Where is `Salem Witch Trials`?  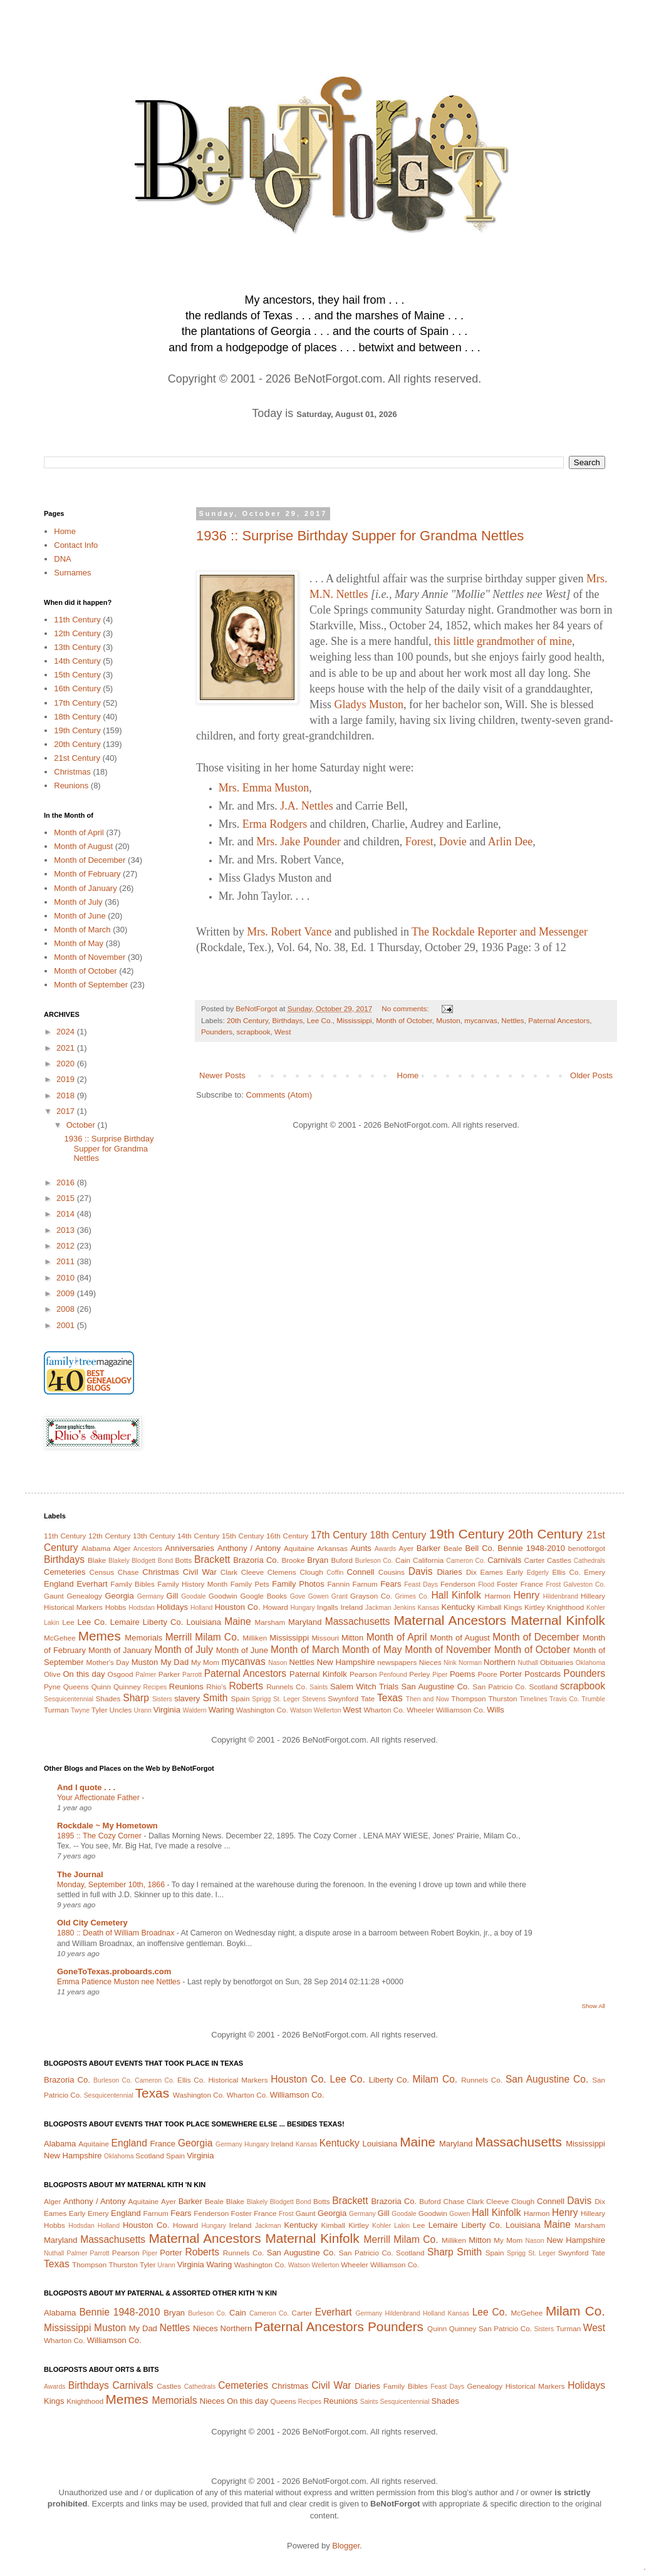 Salem Witch Trials is located at coordinates (364, 1686).